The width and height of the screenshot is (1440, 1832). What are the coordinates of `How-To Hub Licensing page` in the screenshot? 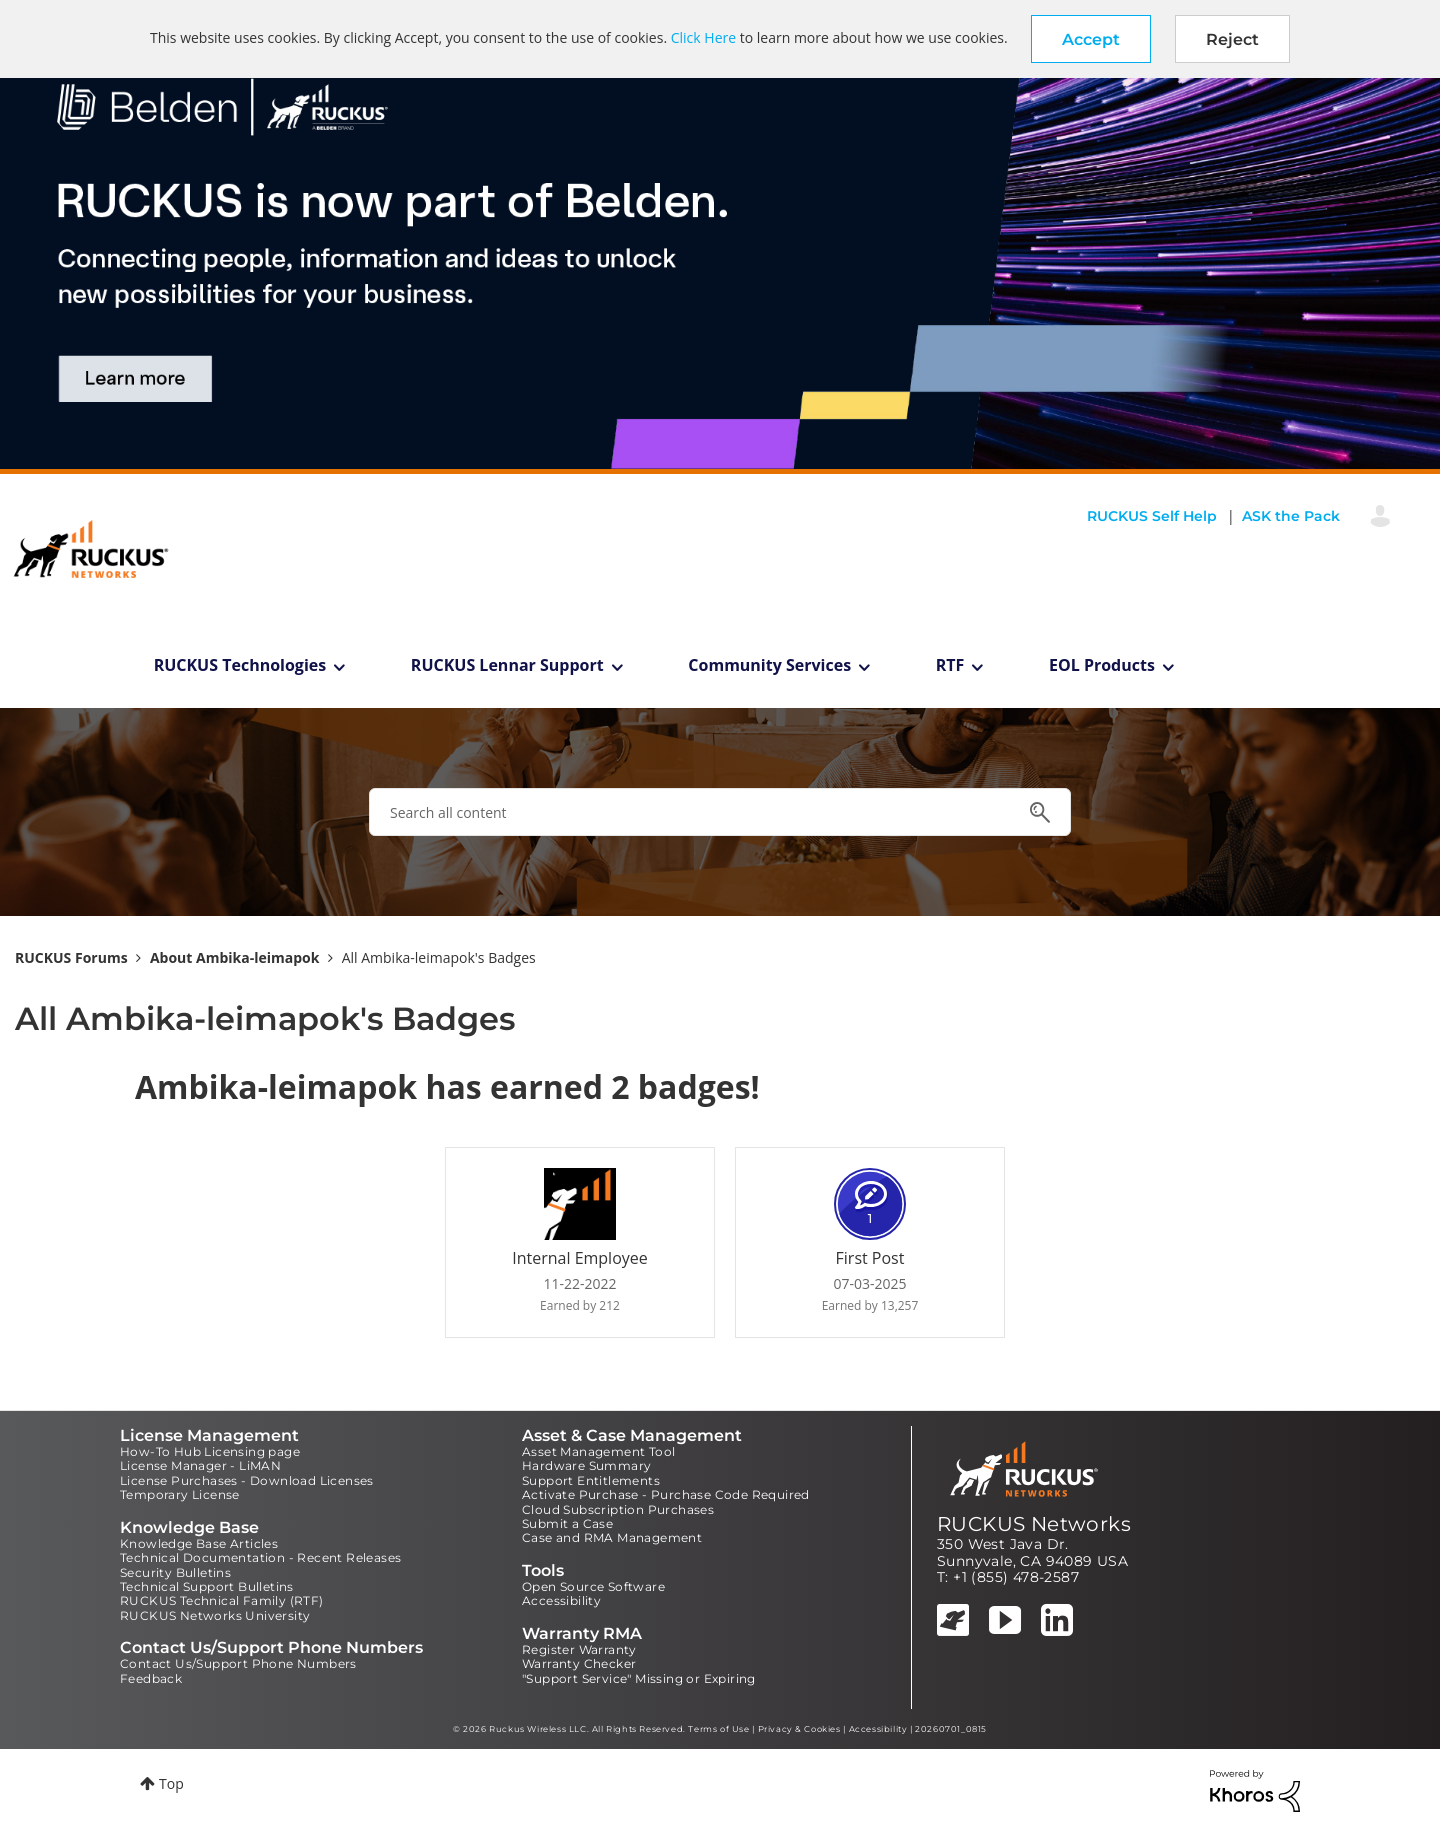 It's located at (210, 1451).